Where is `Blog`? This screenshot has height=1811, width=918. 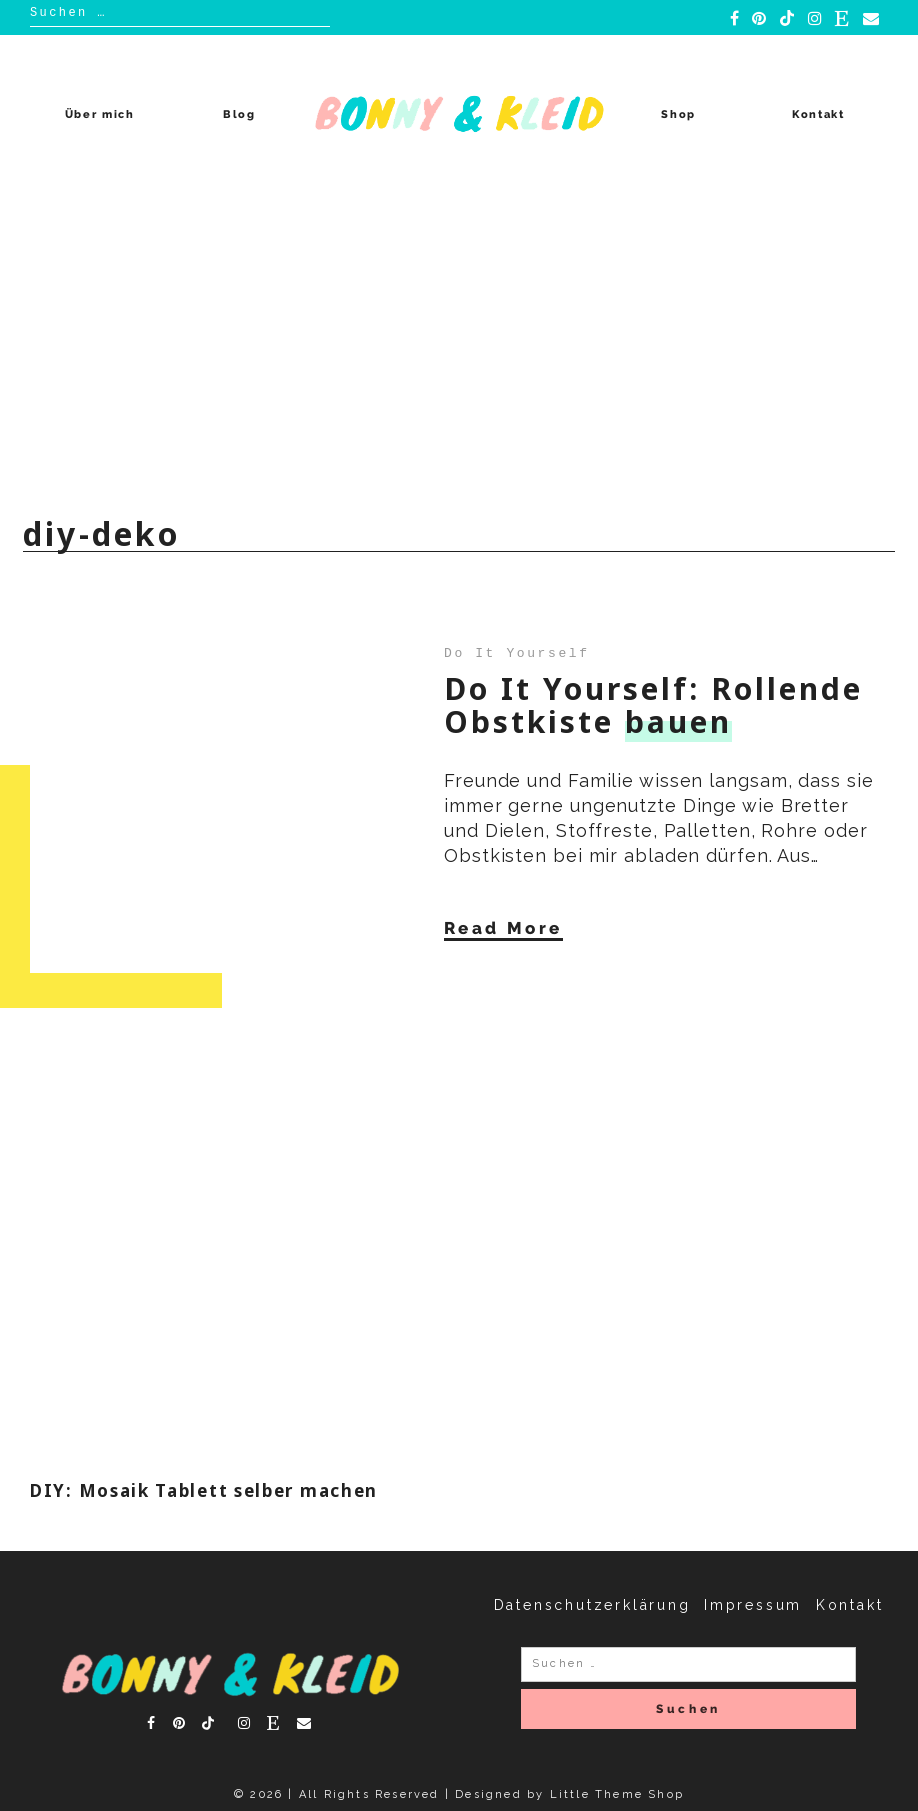
Blog is located at coordinates (239, 114).